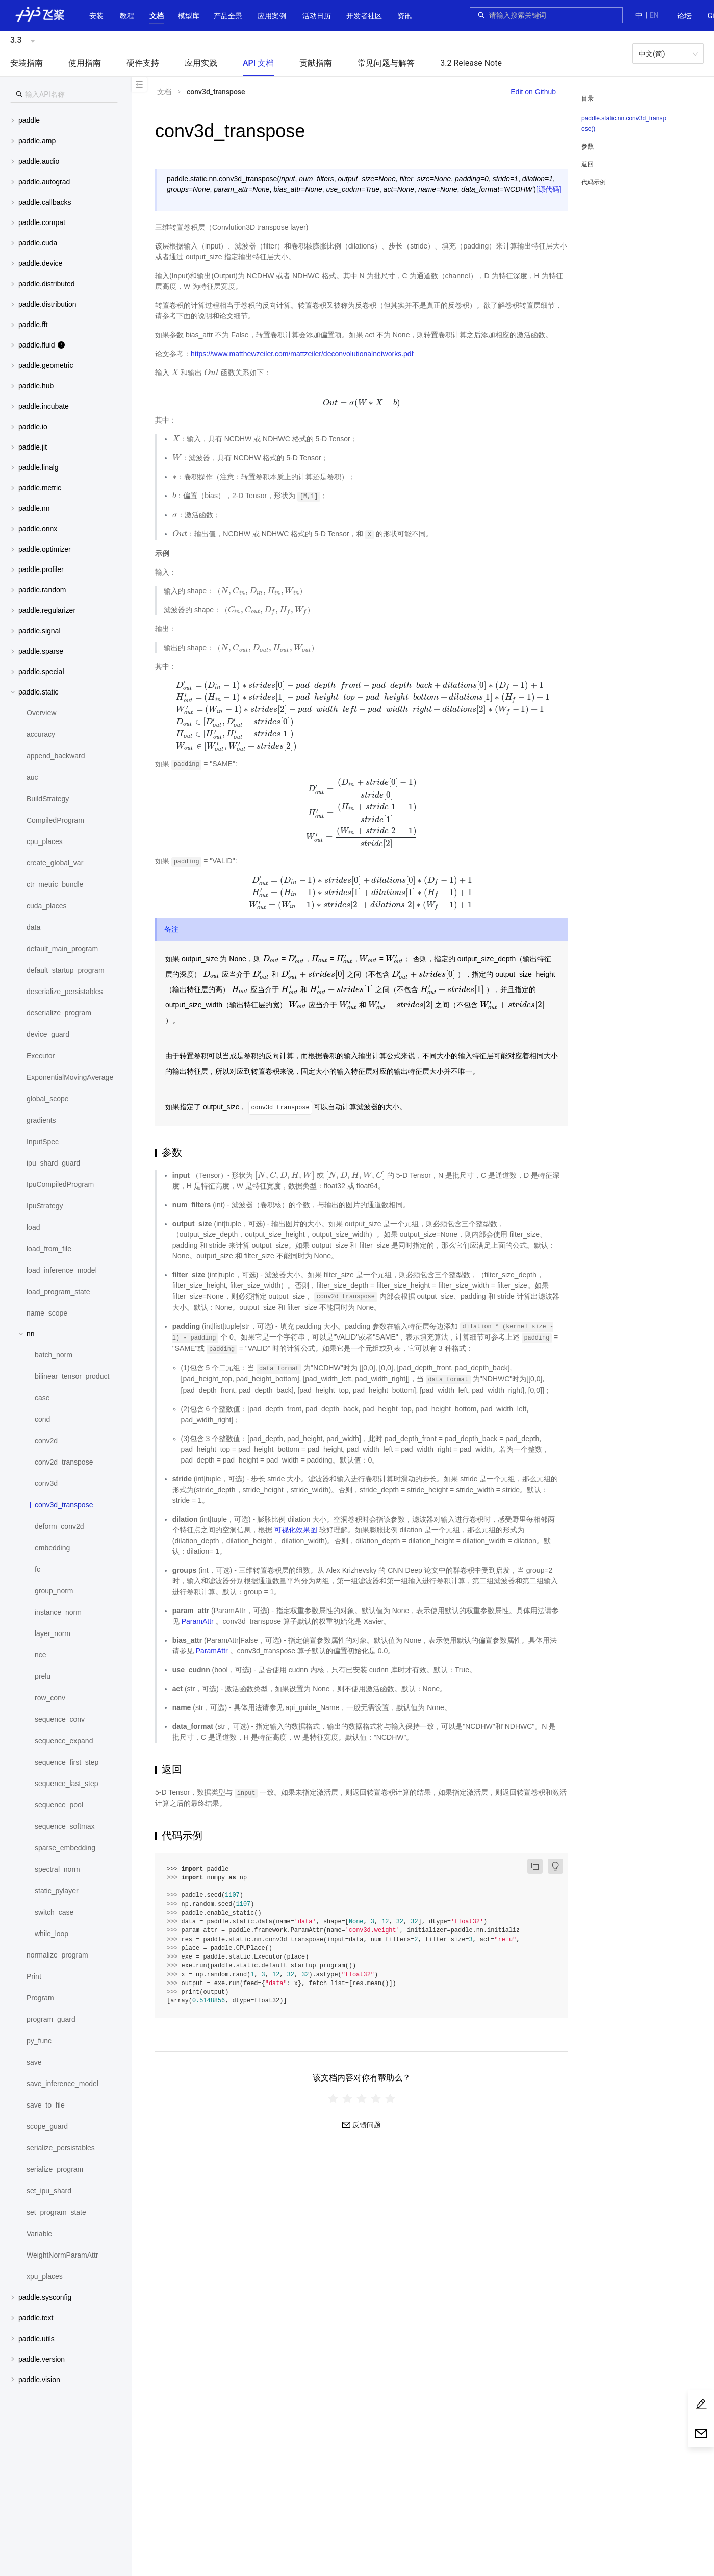 The width and height of the screenshot is (714, 2576). Describe the element at coordinates (587, 164) in the screenshot. I see `返回` at that location.